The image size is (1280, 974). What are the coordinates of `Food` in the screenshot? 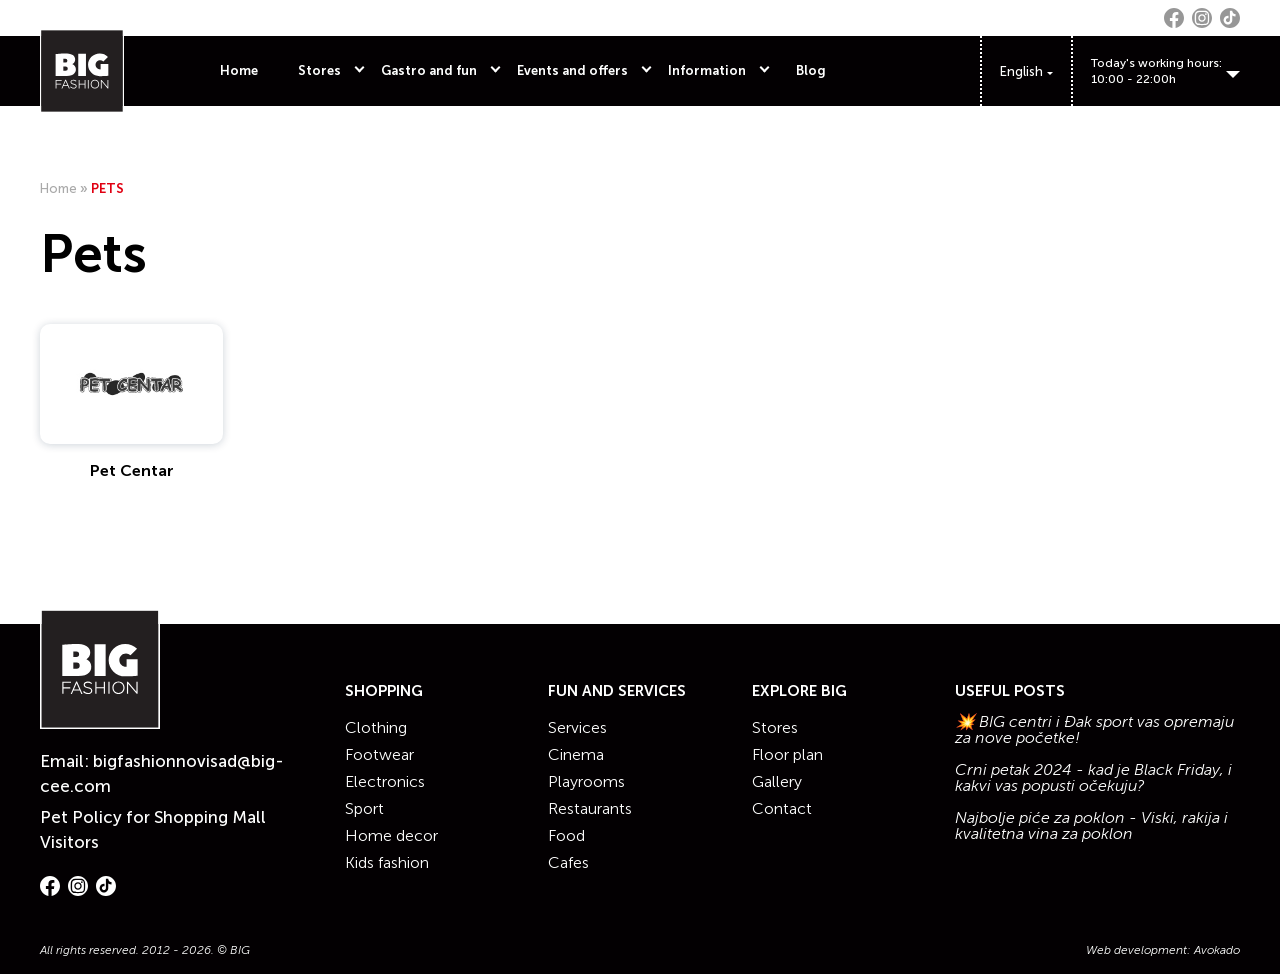 It's located at (566, 835).